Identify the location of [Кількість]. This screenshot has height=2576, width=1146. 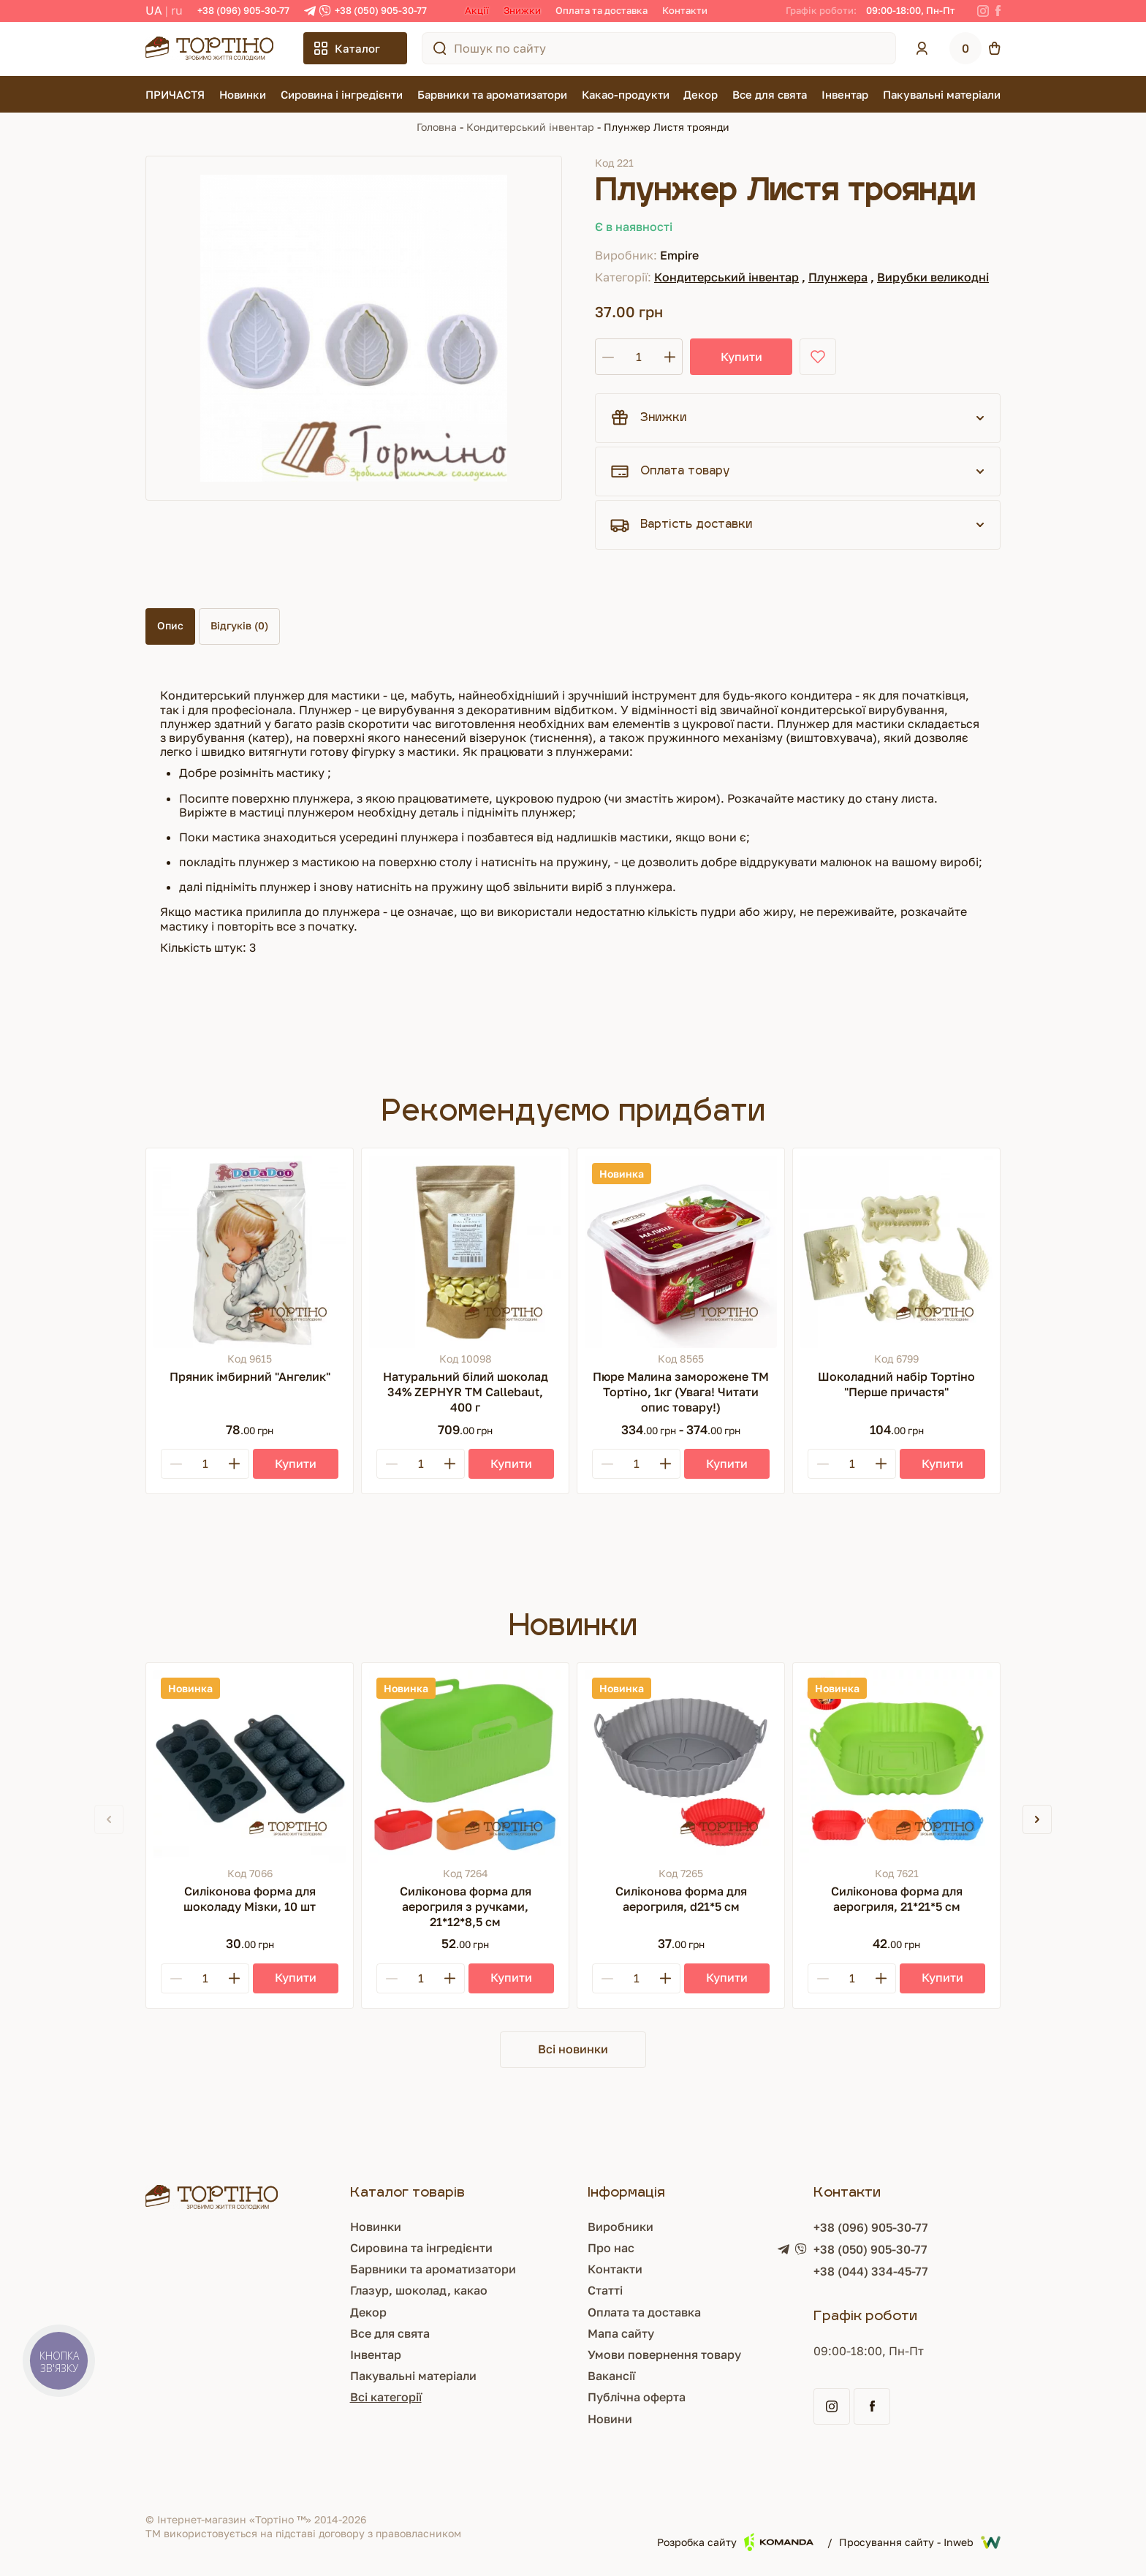
(638, 356).